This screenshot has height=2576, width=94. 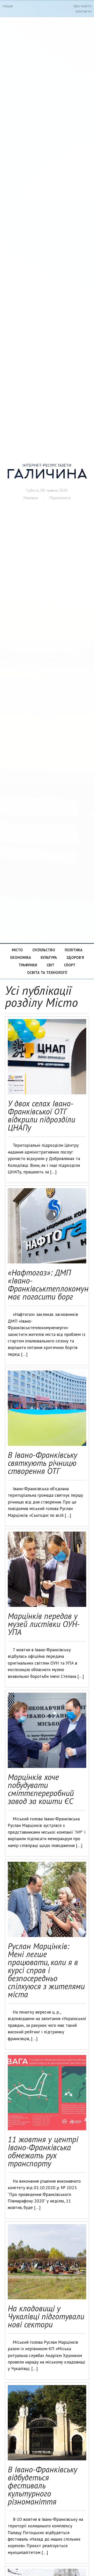 I want to click on Економіка, so click(x=20, y=1182).